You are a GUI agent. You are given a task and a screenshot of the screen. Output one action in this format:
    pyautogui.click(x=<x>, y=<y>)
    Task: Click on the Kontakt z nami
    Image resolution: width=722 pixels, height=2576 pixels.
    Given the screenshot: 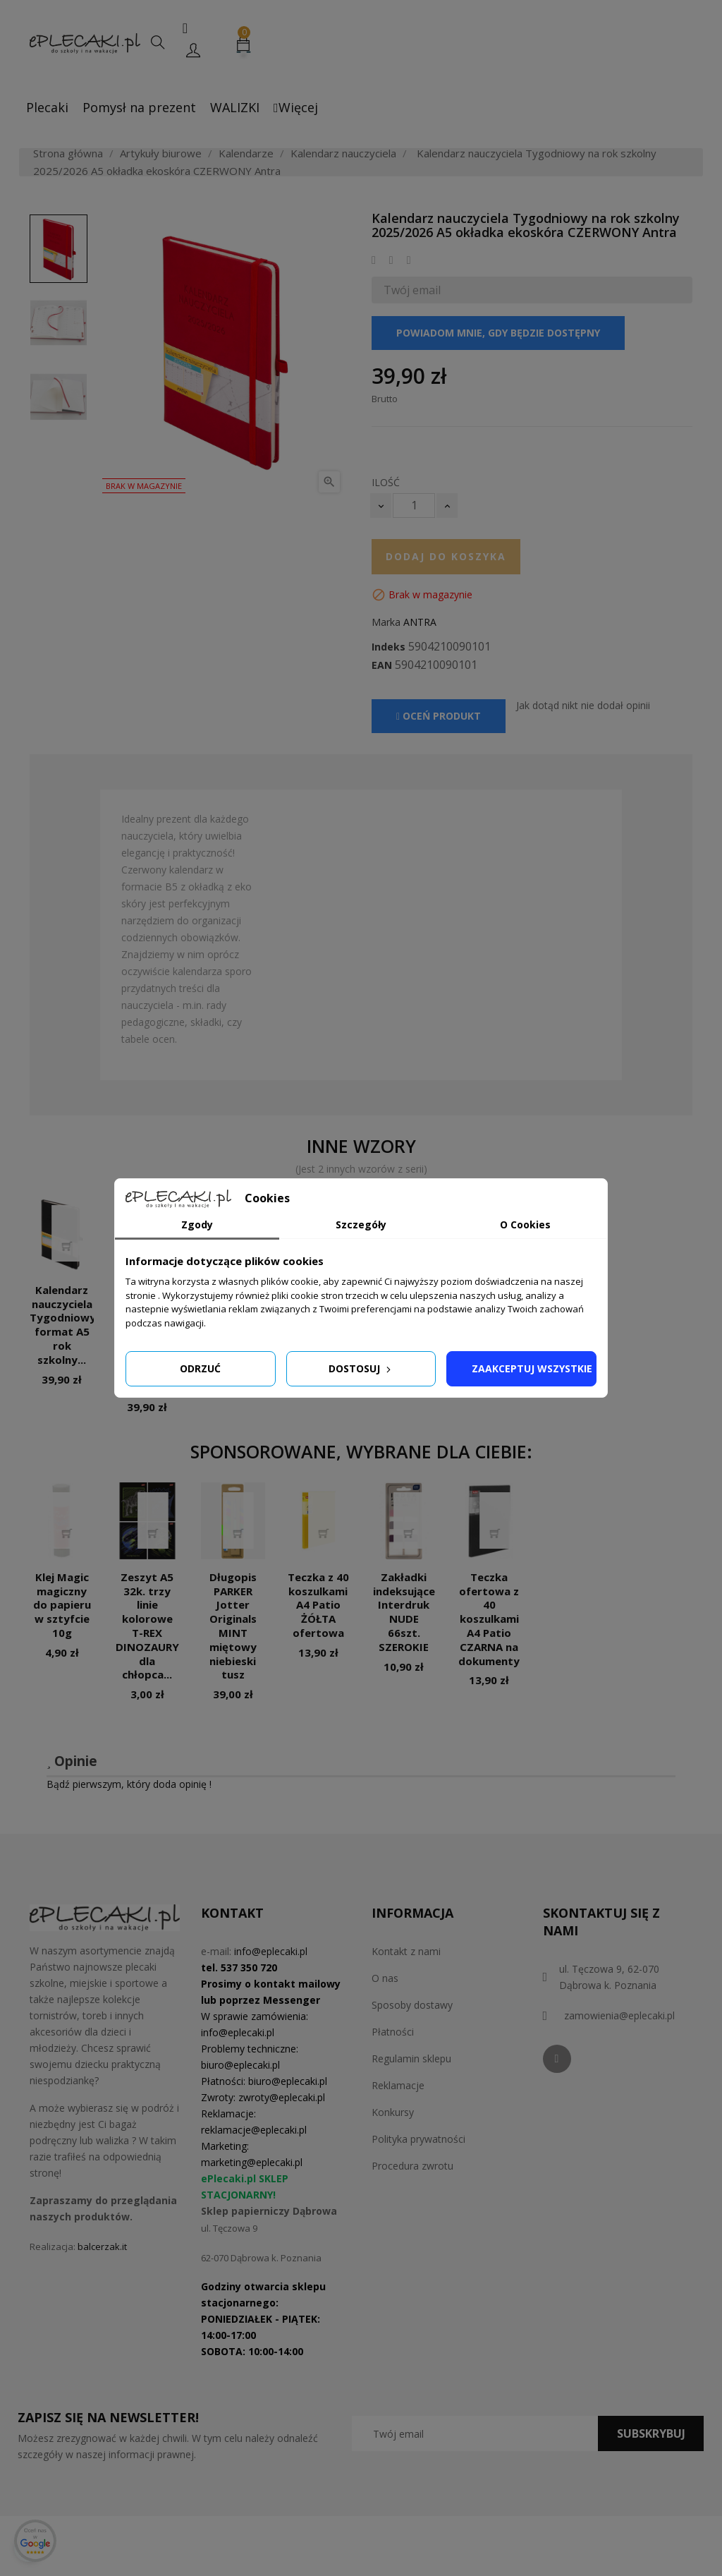 What is the action you would take?
    pyautogui.click(x=406, y=1951)
    